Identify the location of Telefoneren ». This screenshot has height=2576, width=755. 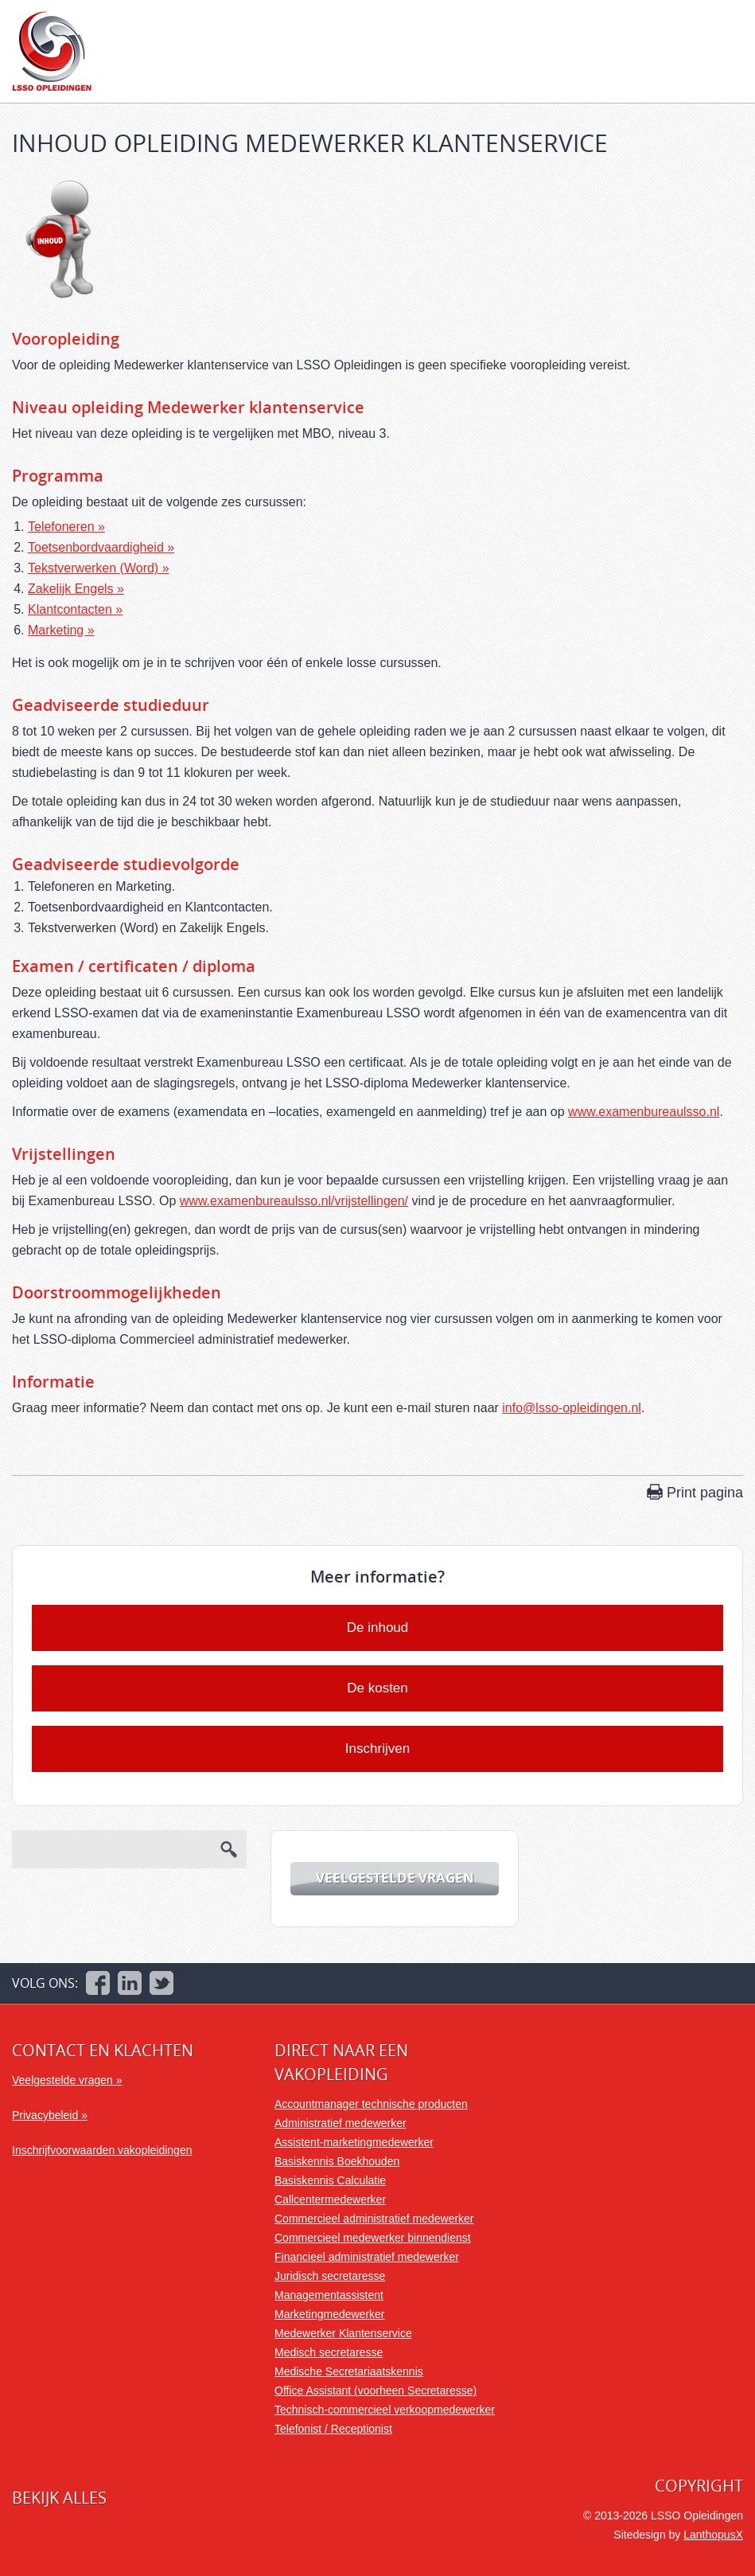
(66, 526).